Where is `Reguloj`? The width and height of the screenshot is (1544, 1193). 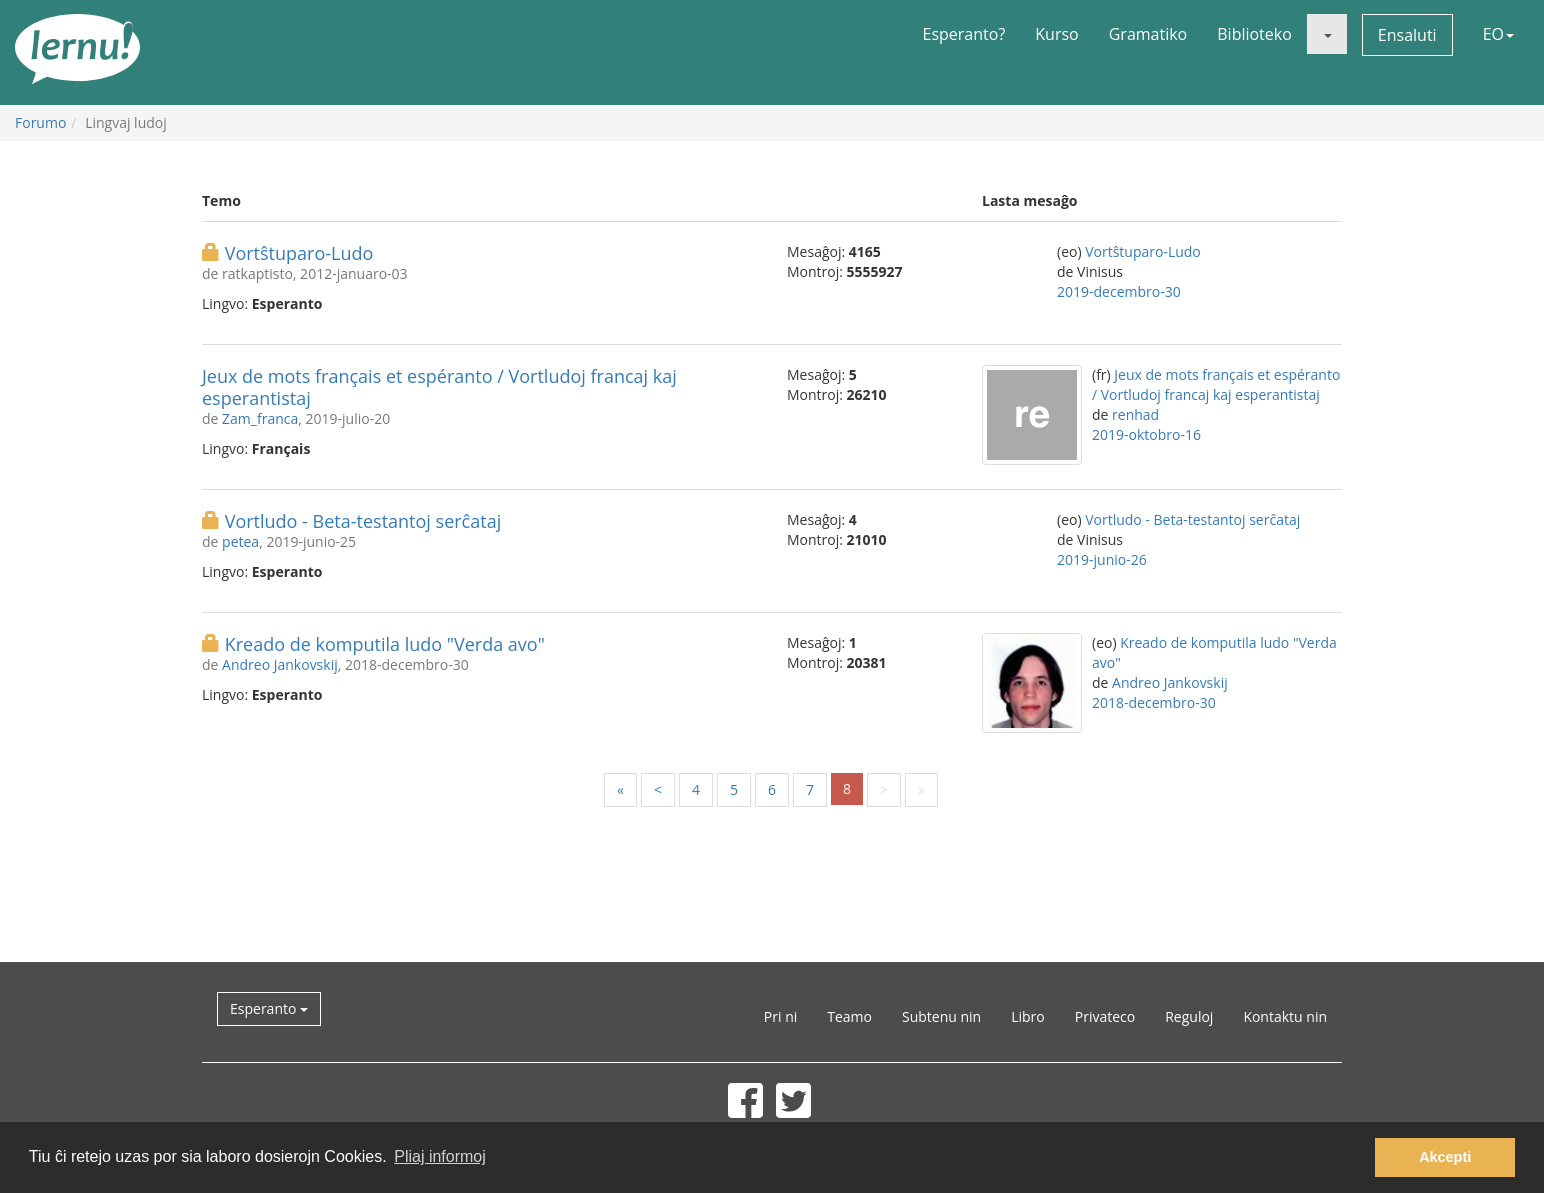
Reguloj is located at coordinates (1189, 1016).